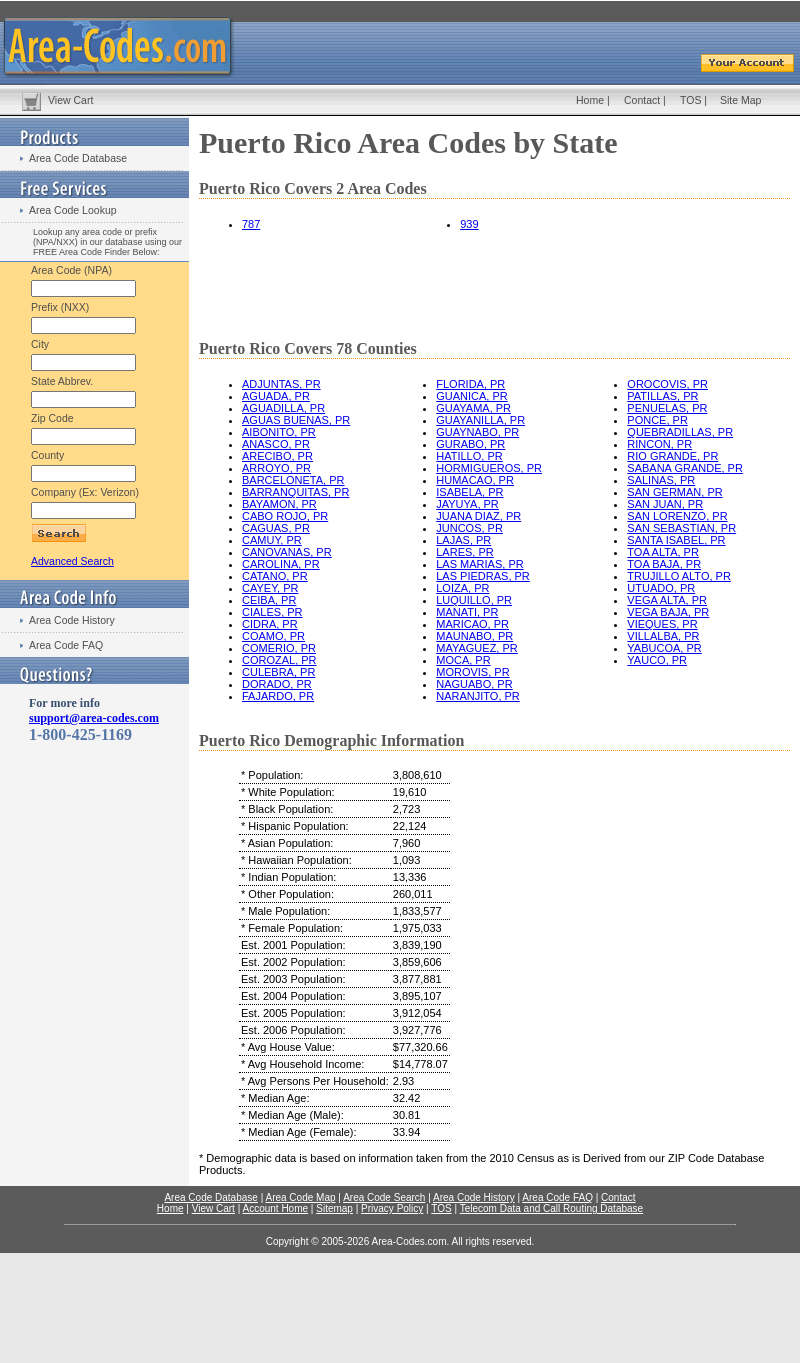 Image resolution: width=800 pixels, height=1363 pixels. Describe the element at coordinates (272, 540) in the screenshot. I see `CAMUY, PR` at that location.